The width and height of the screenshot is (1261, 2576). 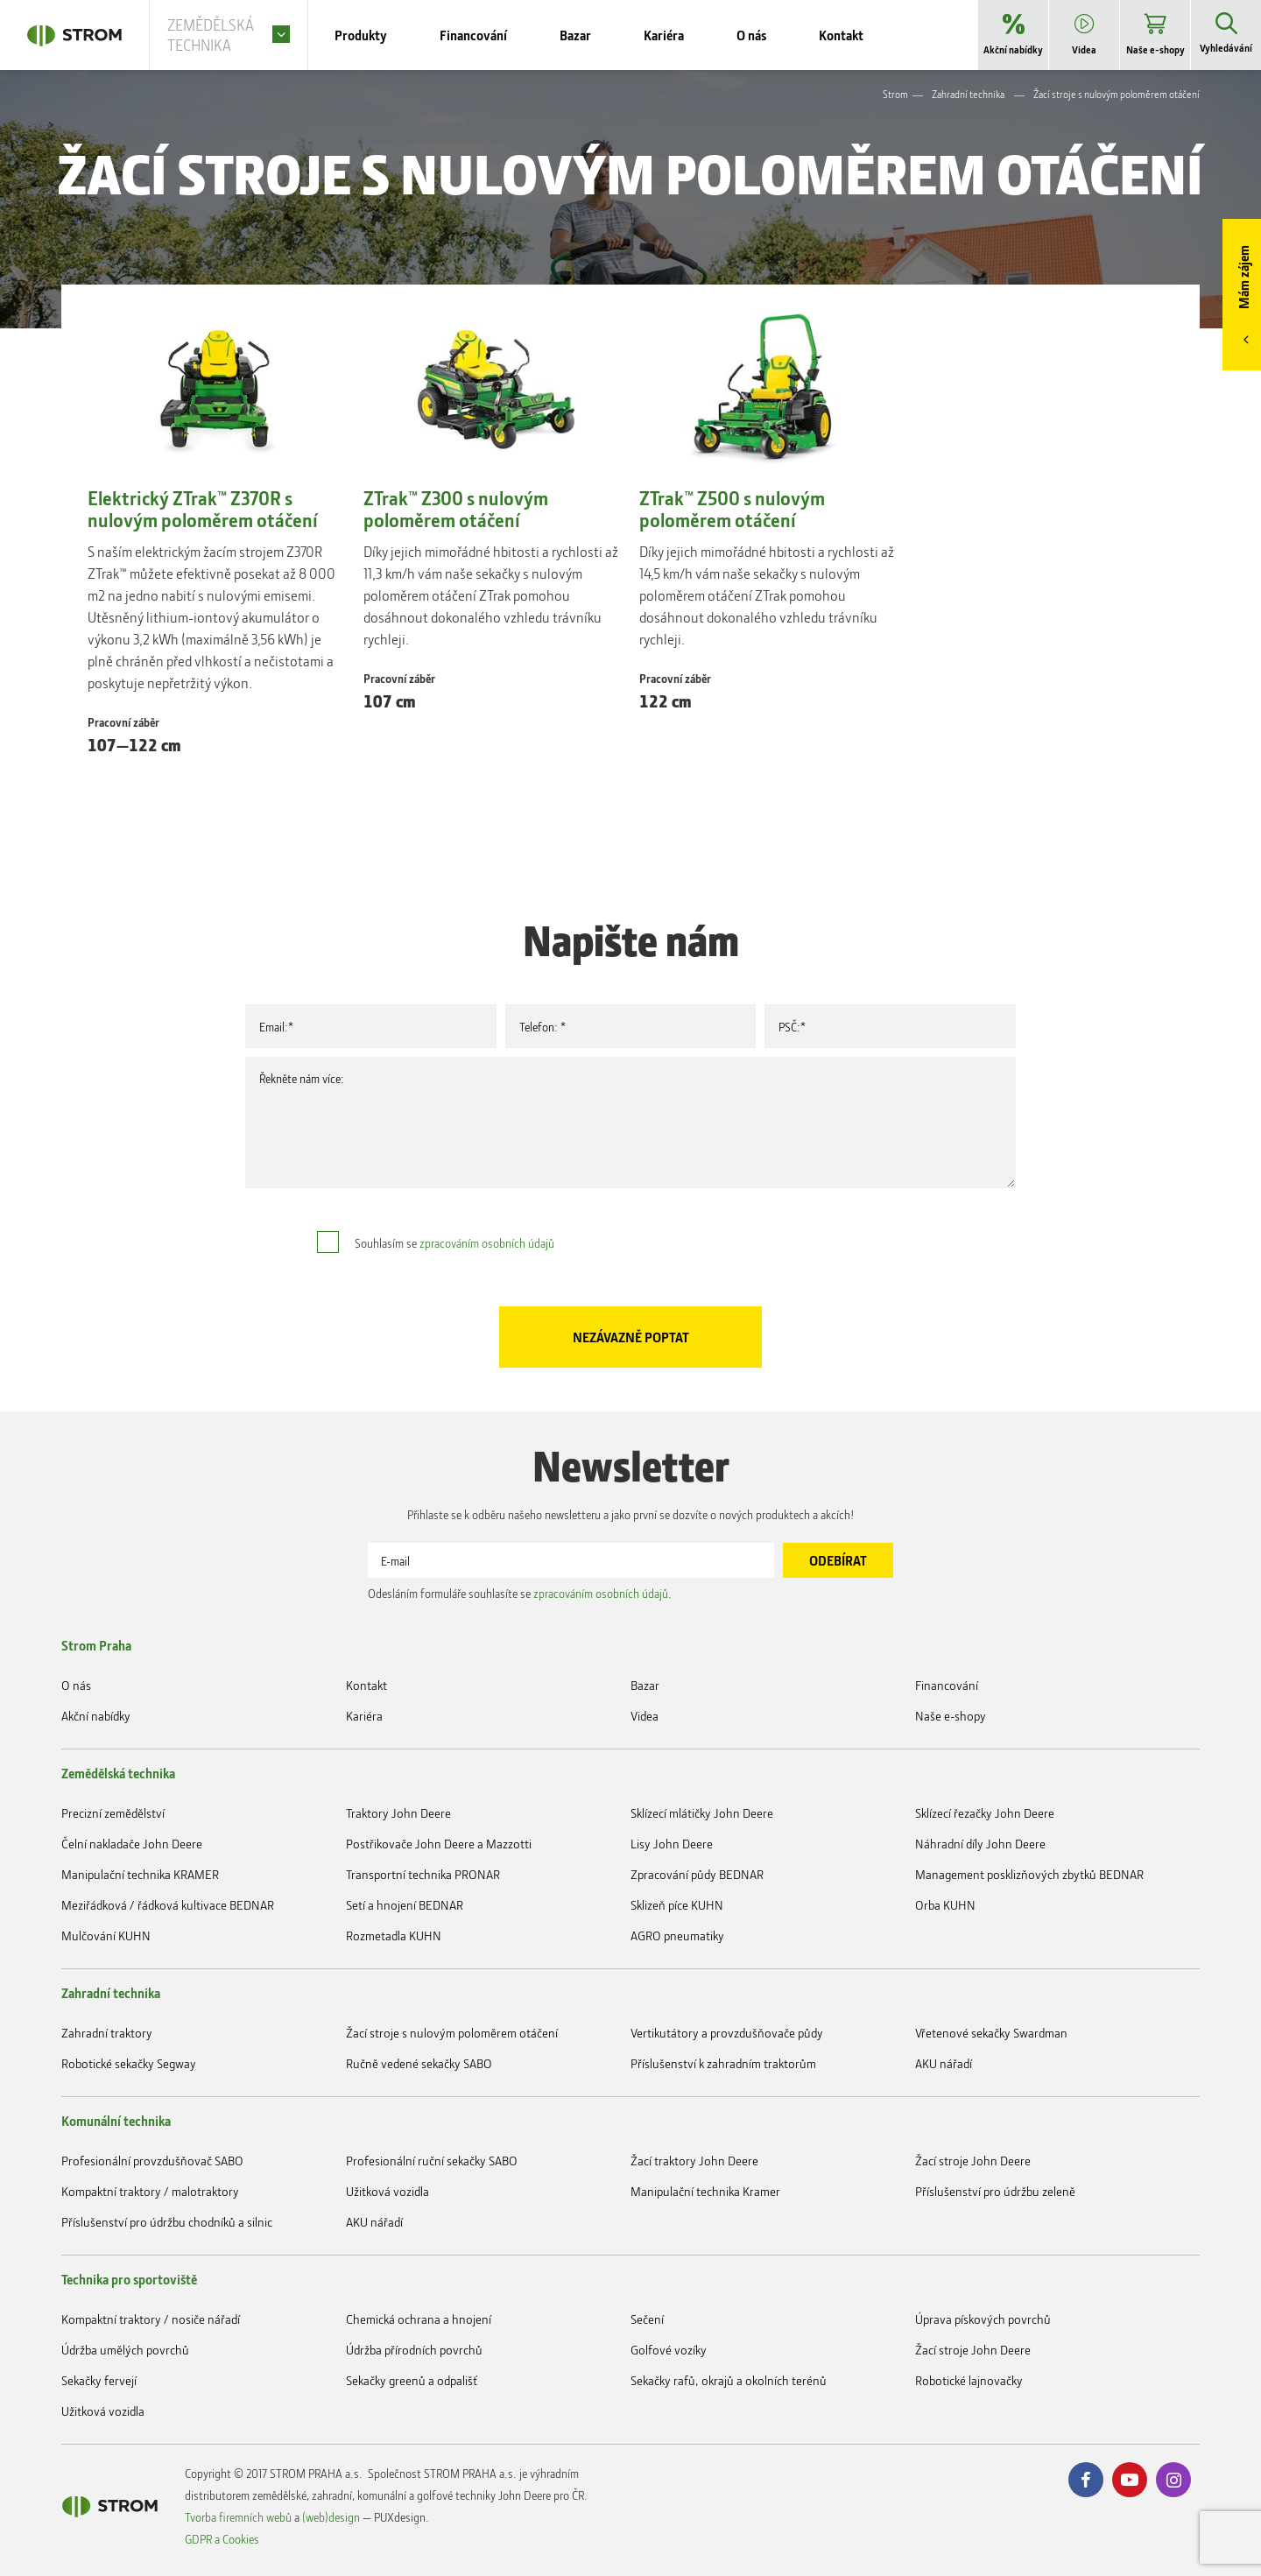 I want to click on Kontakt, so click(x=366, y=1685).